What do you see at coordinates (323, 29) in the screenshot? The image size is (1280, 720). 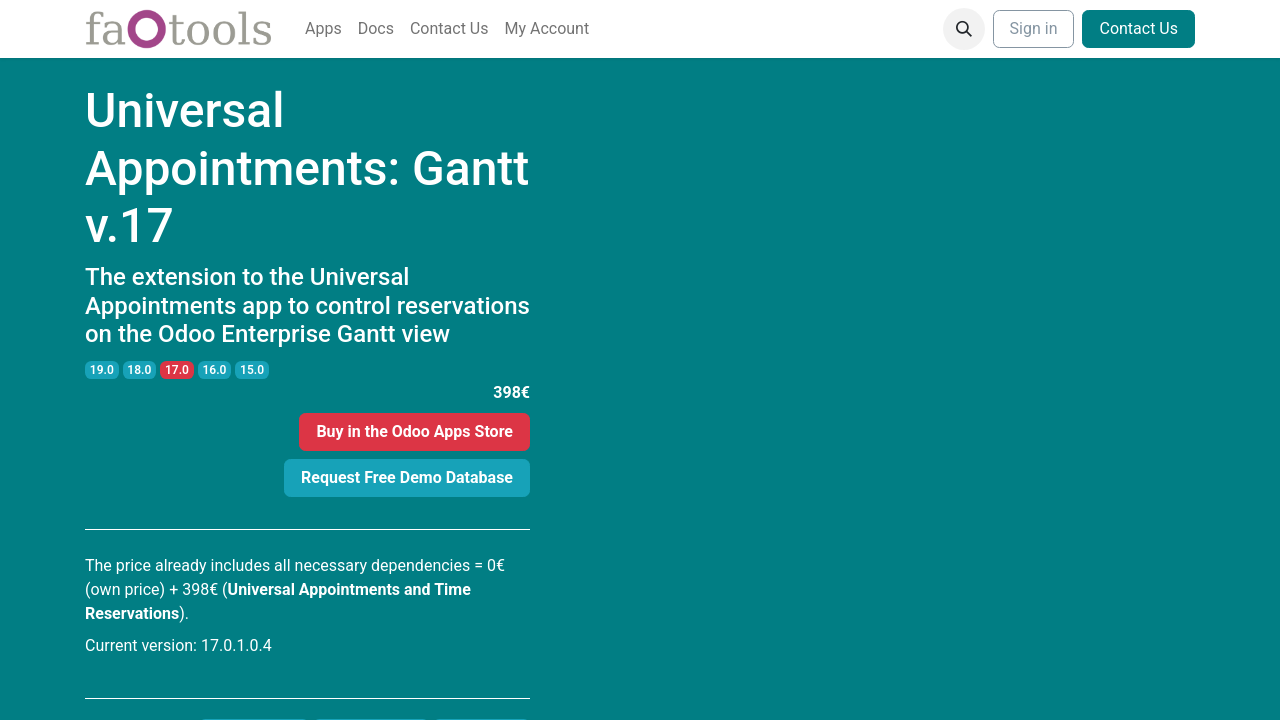 I see `[menuitem]` at bounding box center [323, 29].